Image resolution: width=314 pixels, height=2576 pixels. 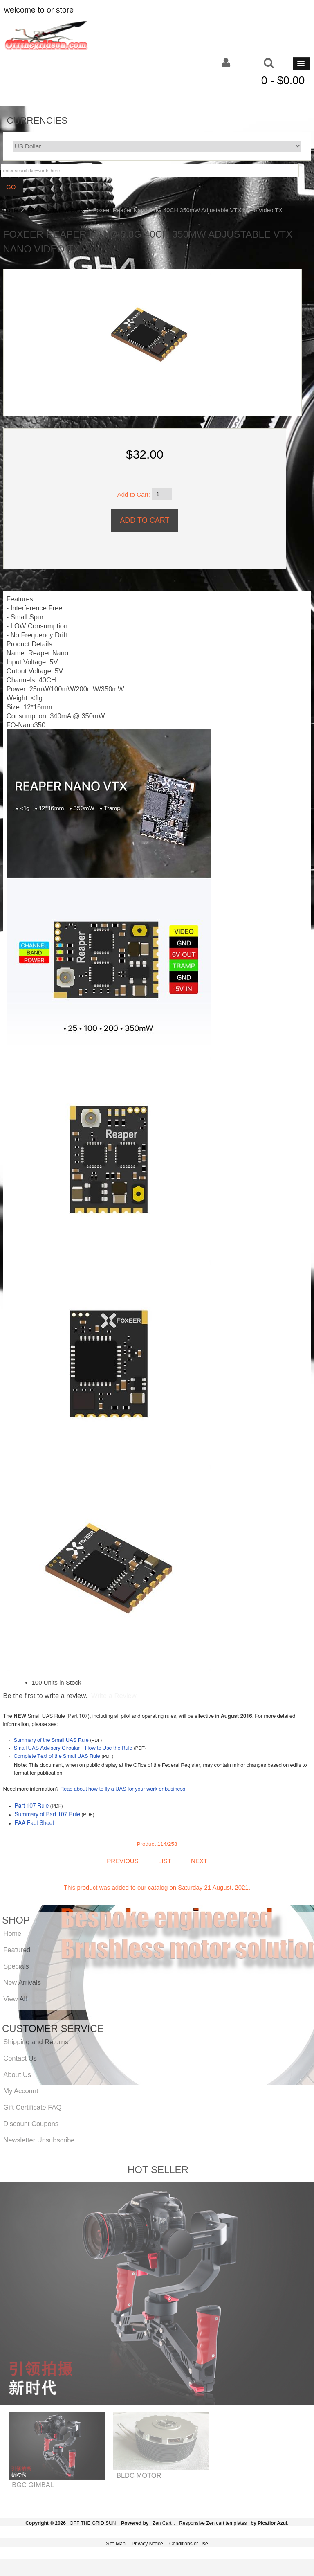 I want to click on My Account, so click(x=20, y=2091).